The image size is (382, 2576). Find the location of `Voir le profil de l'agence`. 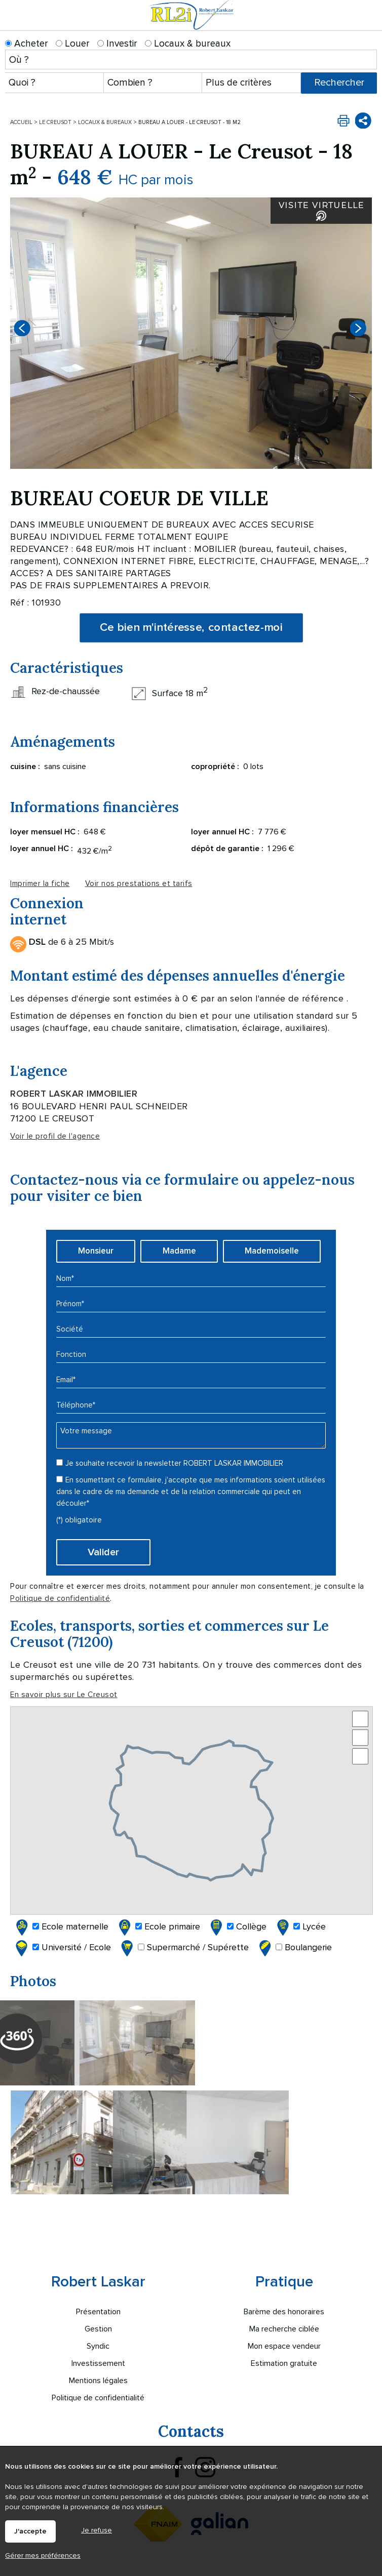

Voir le profil de l'agence is located at coordinates (55, 1136).